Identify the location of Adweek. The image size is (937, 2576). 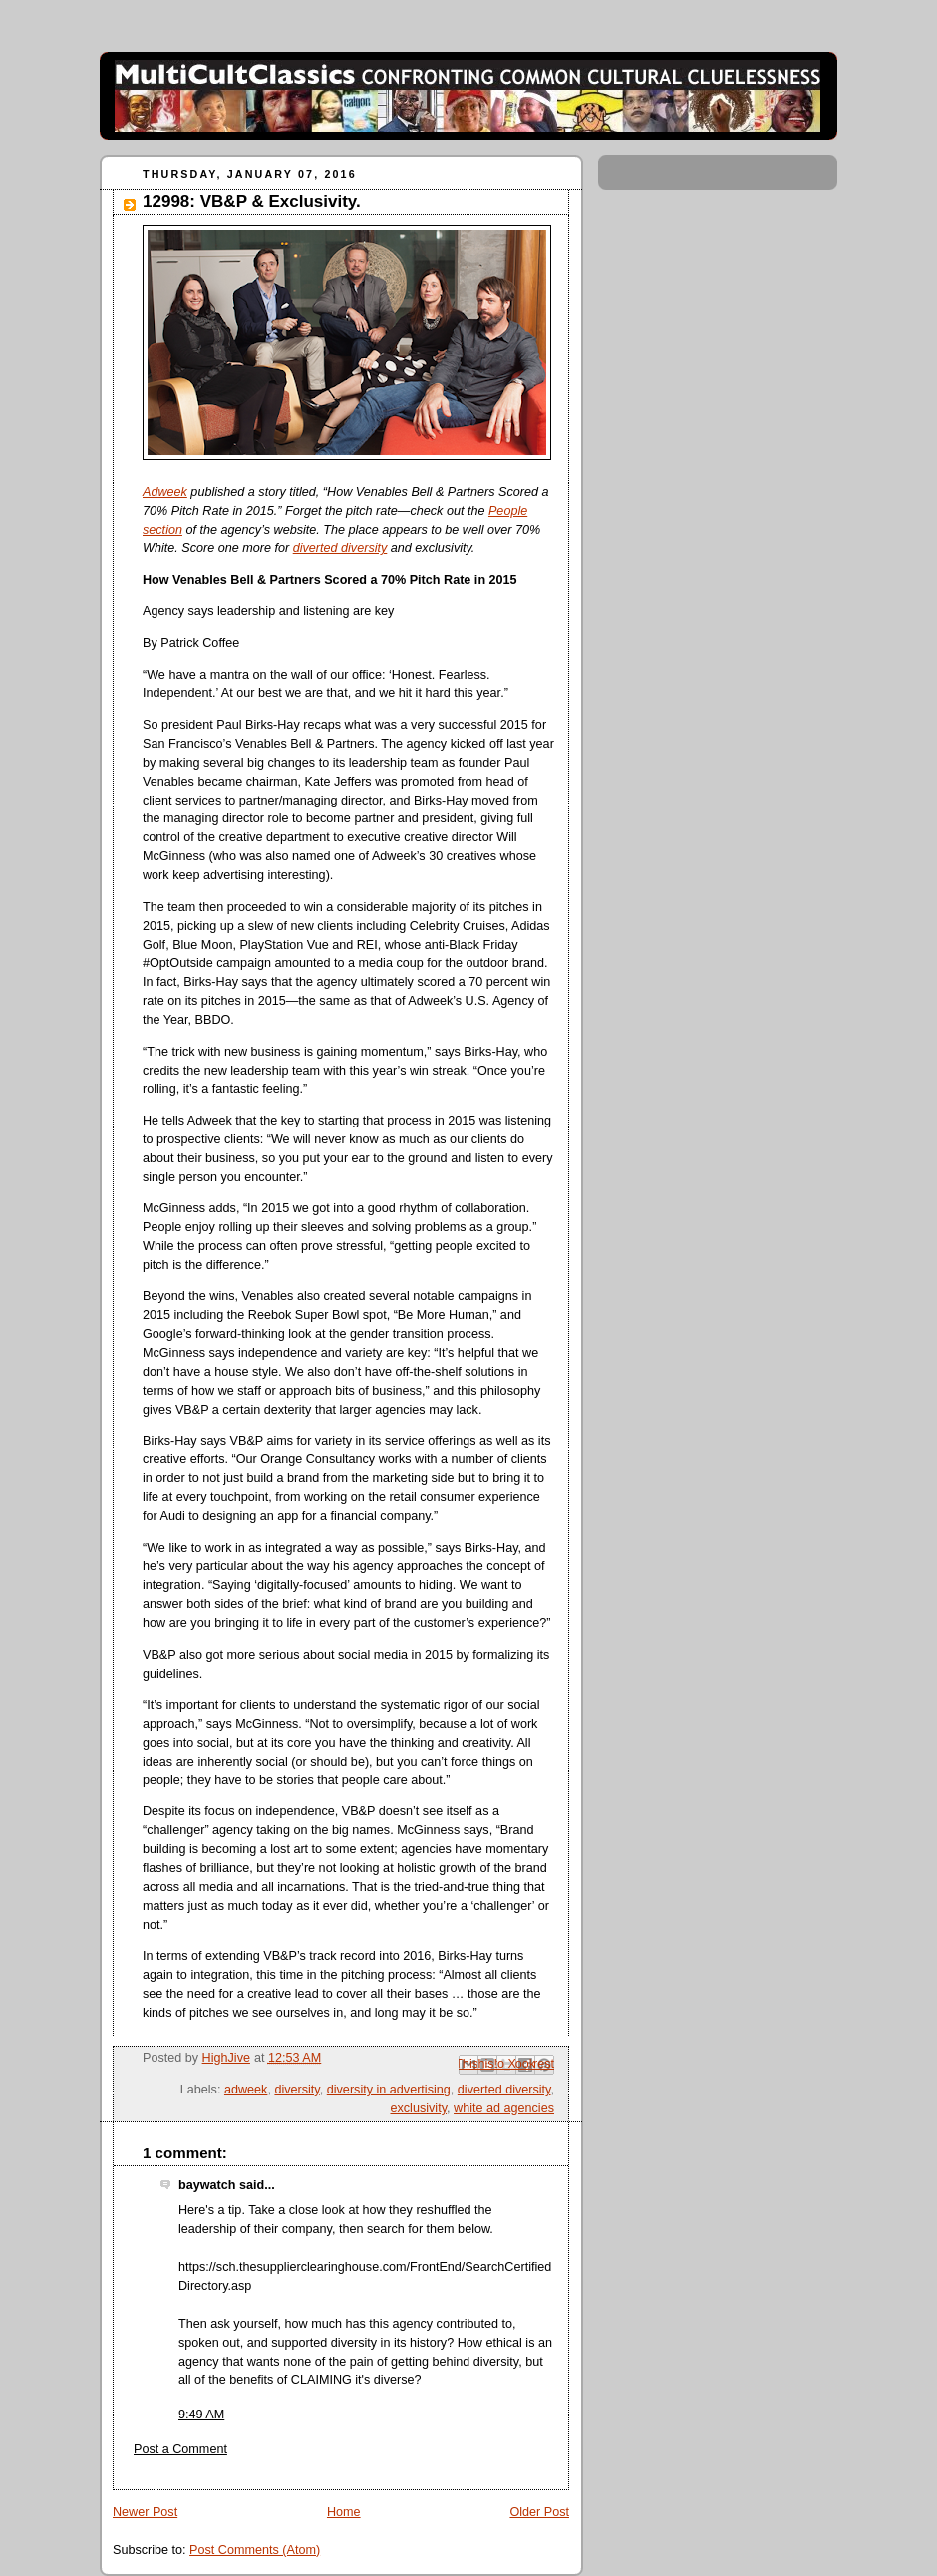
(165, 492).